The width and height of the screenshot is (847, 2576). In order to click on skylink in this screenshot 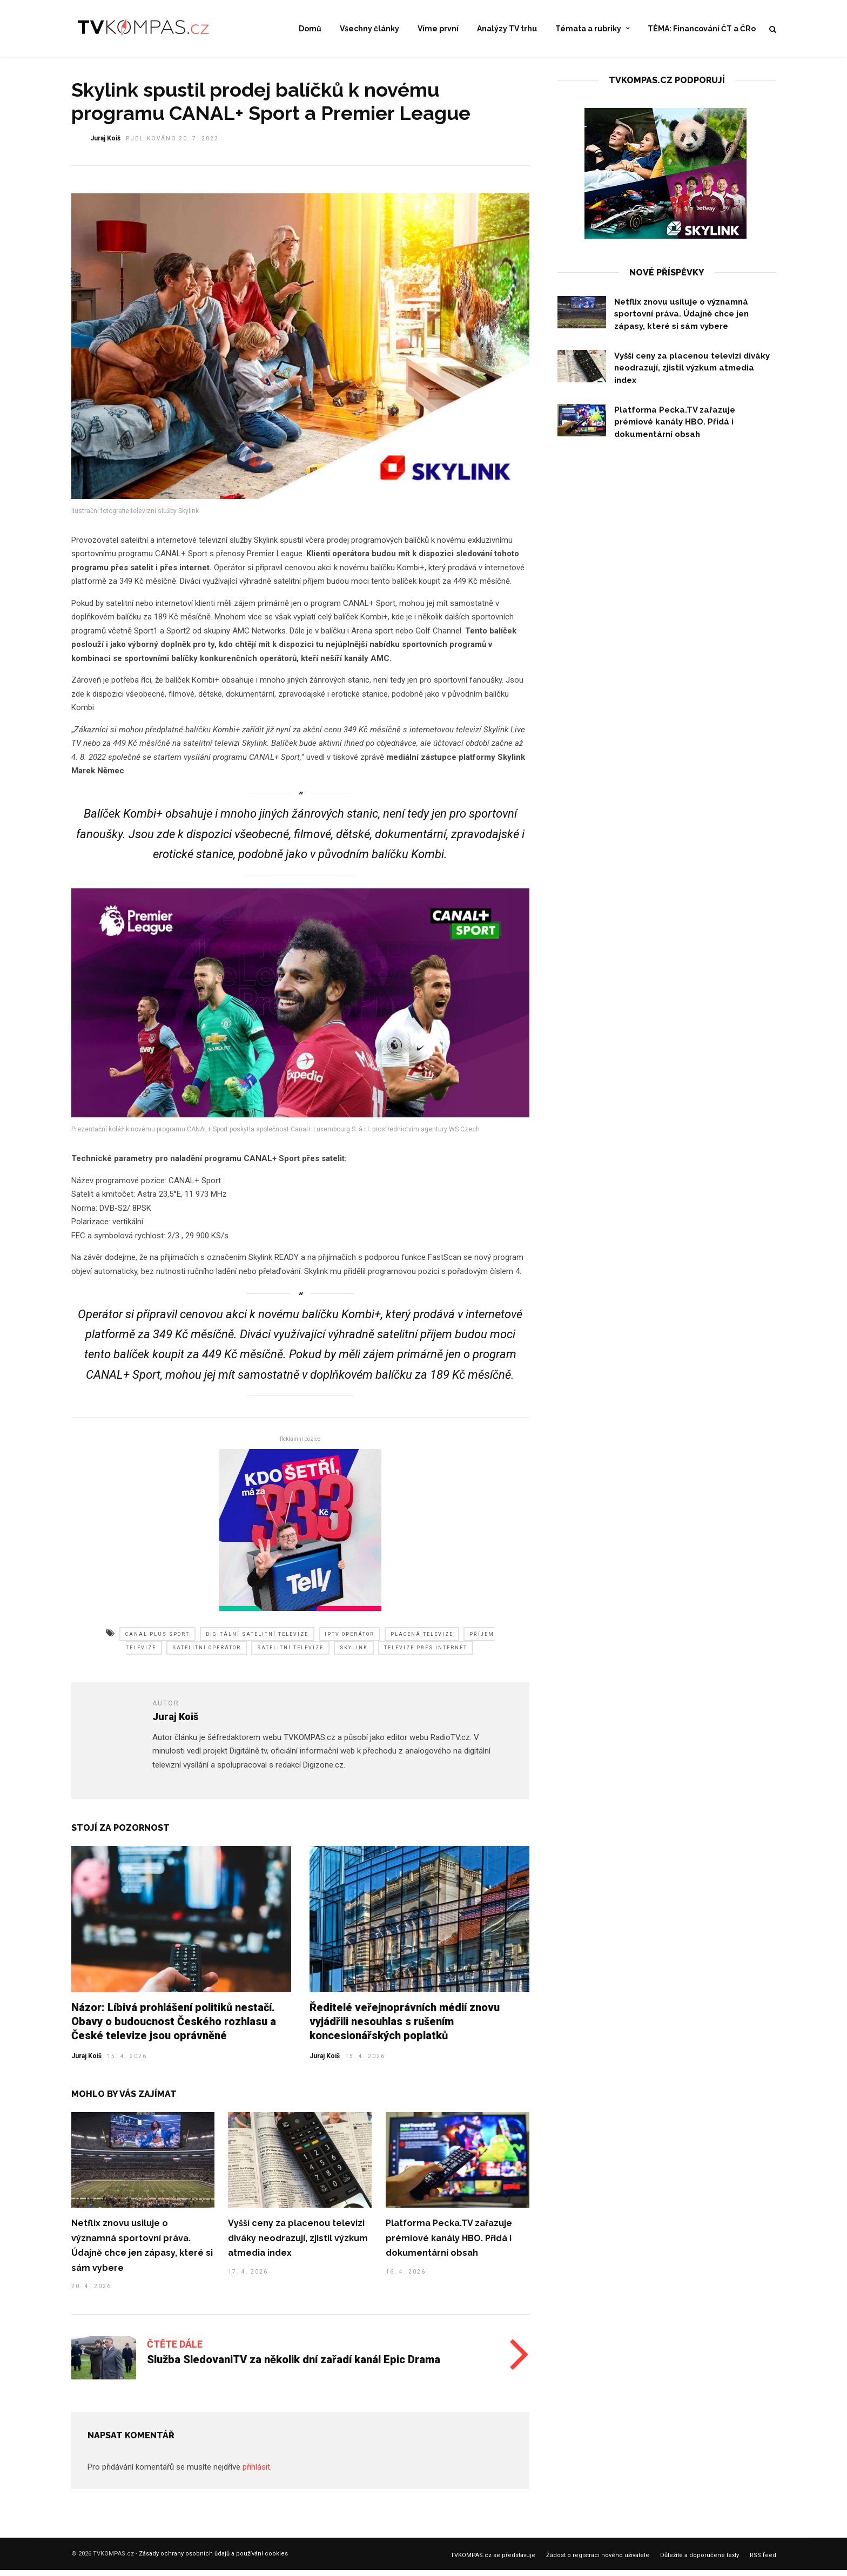, I will do `click(354, 1654)`.